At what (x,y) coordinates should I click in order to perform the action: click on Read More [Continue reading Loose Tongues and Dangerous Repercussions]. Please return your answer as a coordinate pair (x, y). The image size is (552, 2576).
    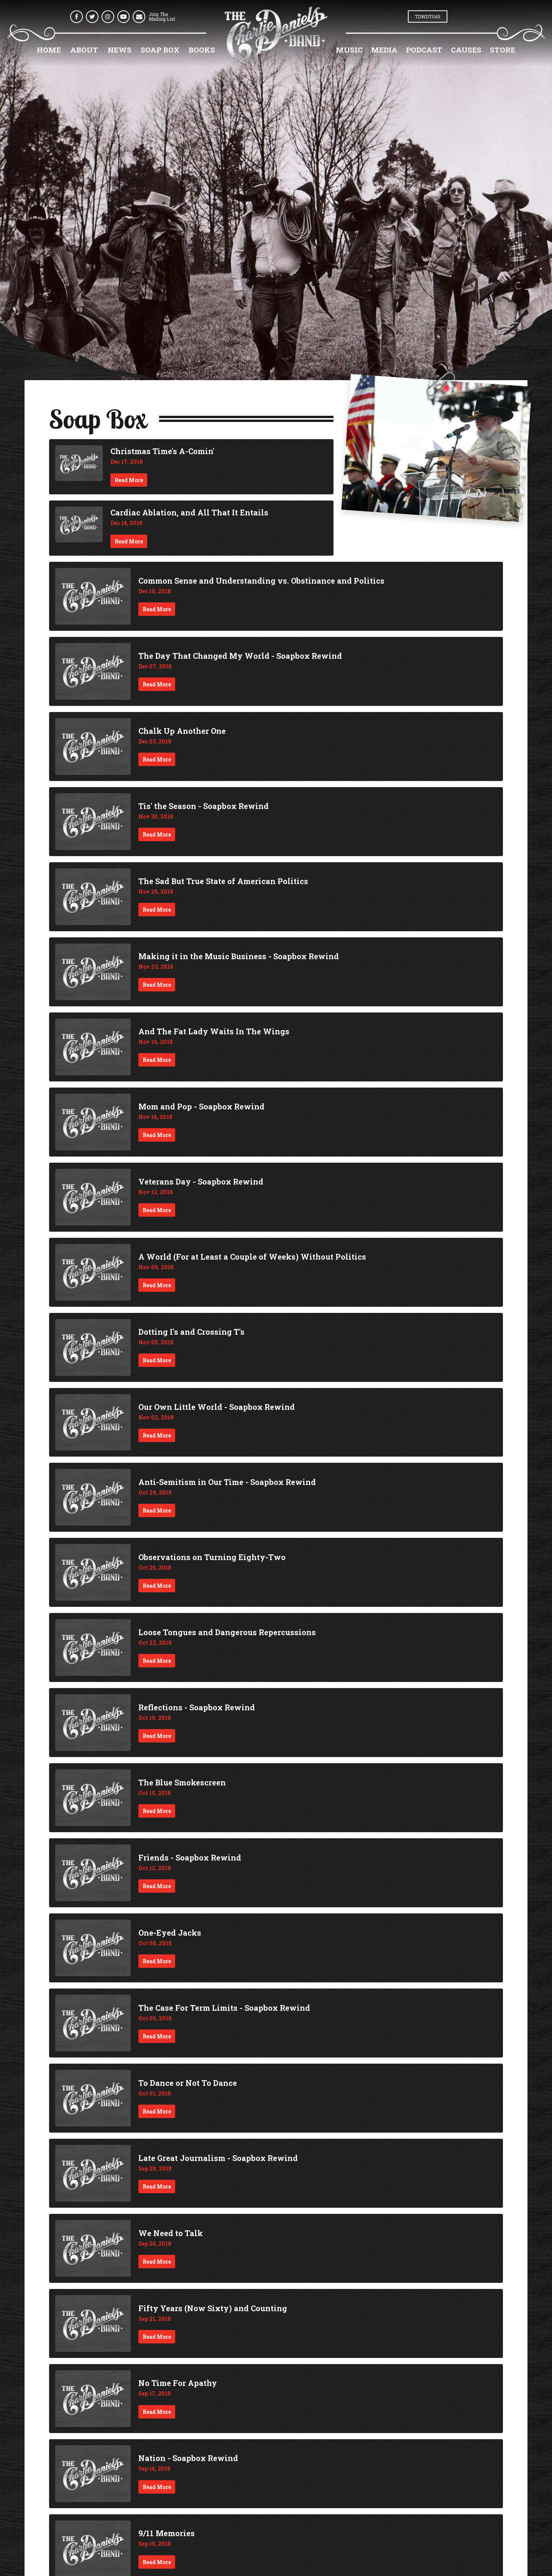
    Looking at the image, I should click on (157, 1660).